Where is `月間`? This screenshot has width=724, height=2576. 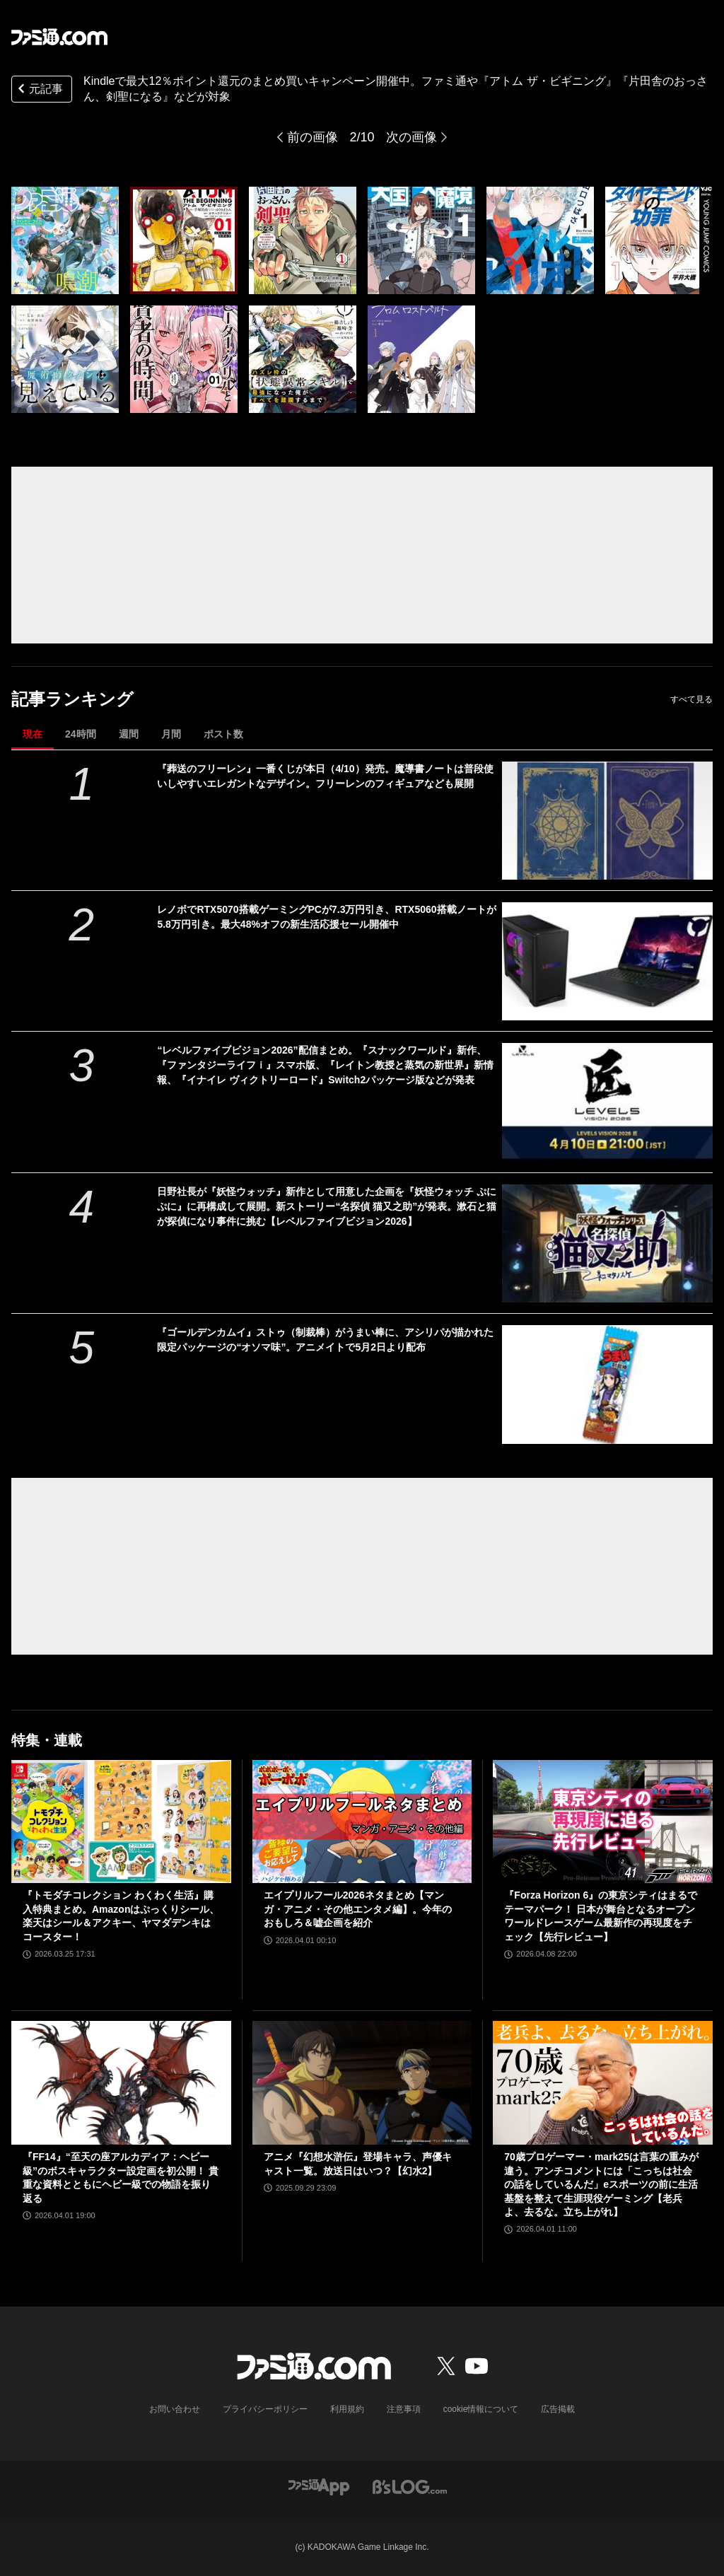
月間 is located at coordinates (171, 734).